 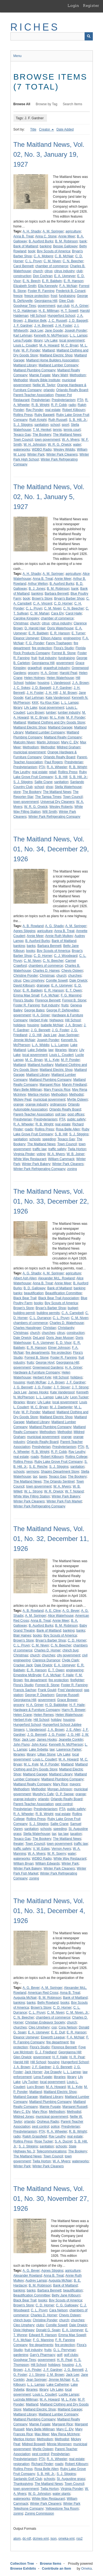 What do you see at coordinates (35, 668) in the screenshot?
I see `grapefruit` at bounding box center [35, 668].